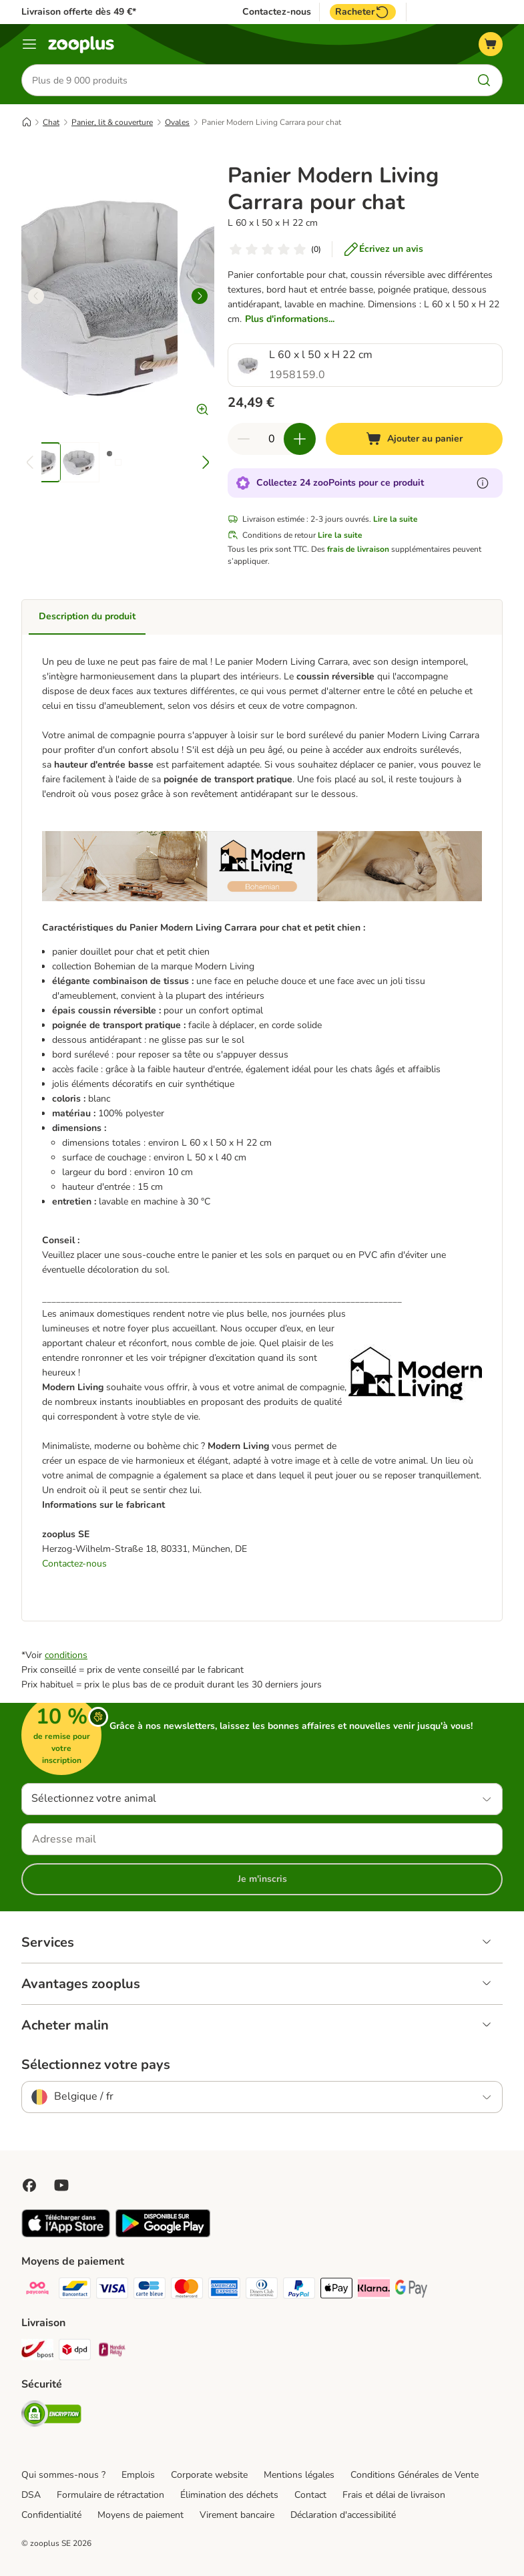 The image size is (524, 2576). Describe the element at coordinates (51, 2515) in the screenshot. I see `Confidentialité` at that location.